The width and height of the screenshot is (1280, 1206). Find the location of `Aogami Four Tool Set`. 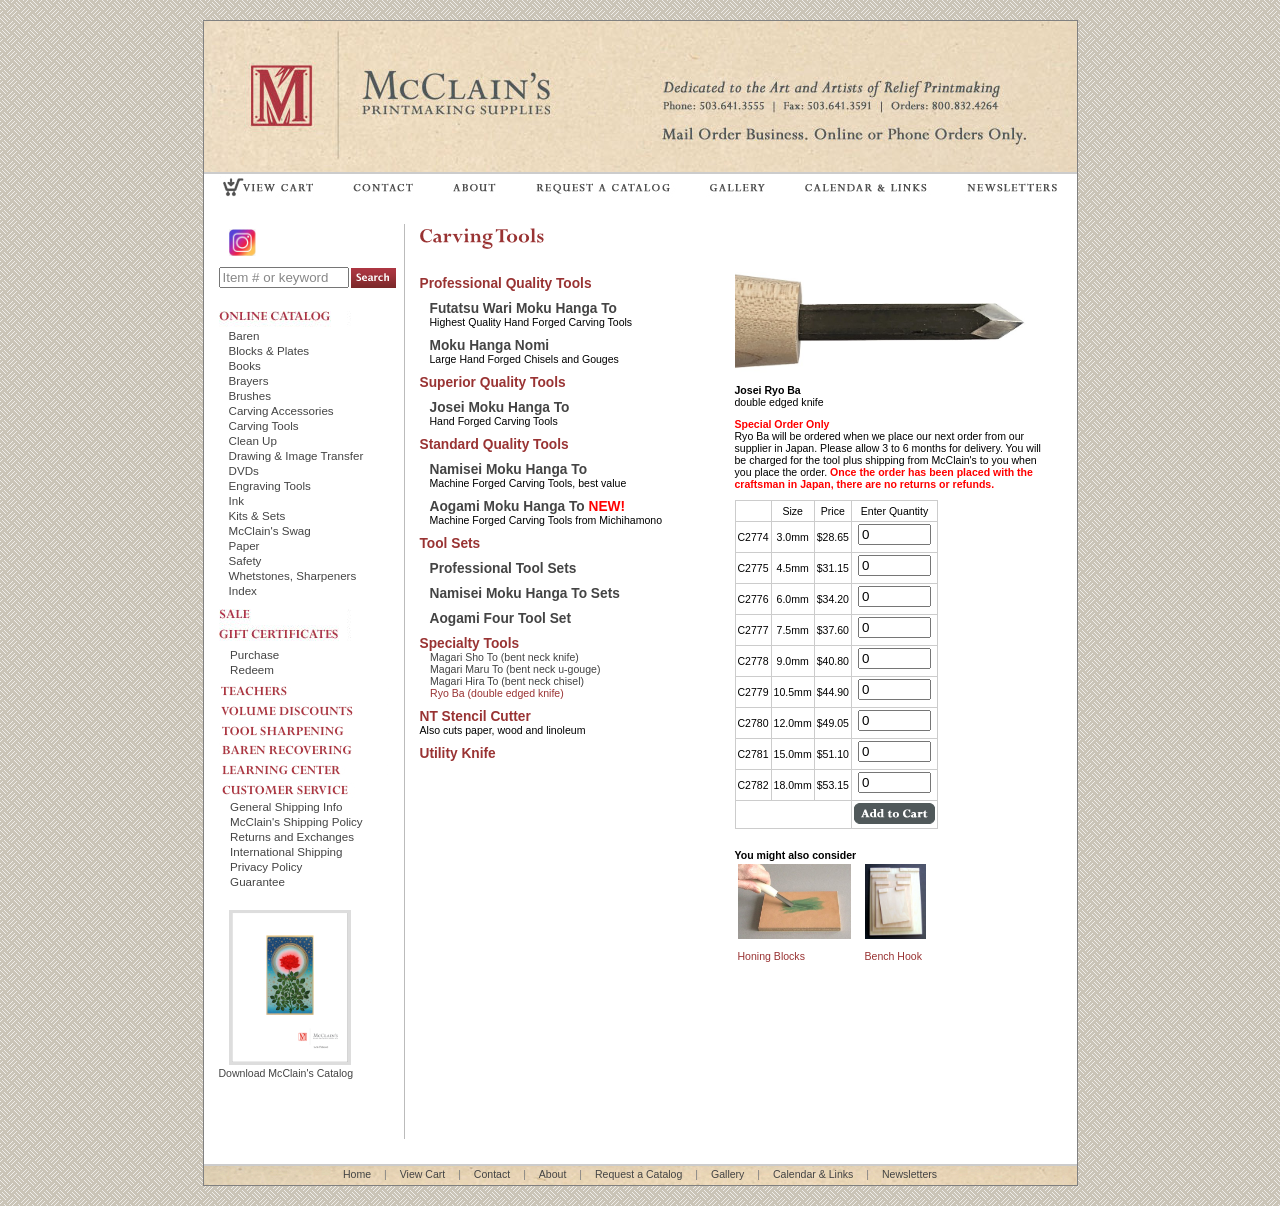

Aogami Four Tool Set is located at coordinates (501, 618).